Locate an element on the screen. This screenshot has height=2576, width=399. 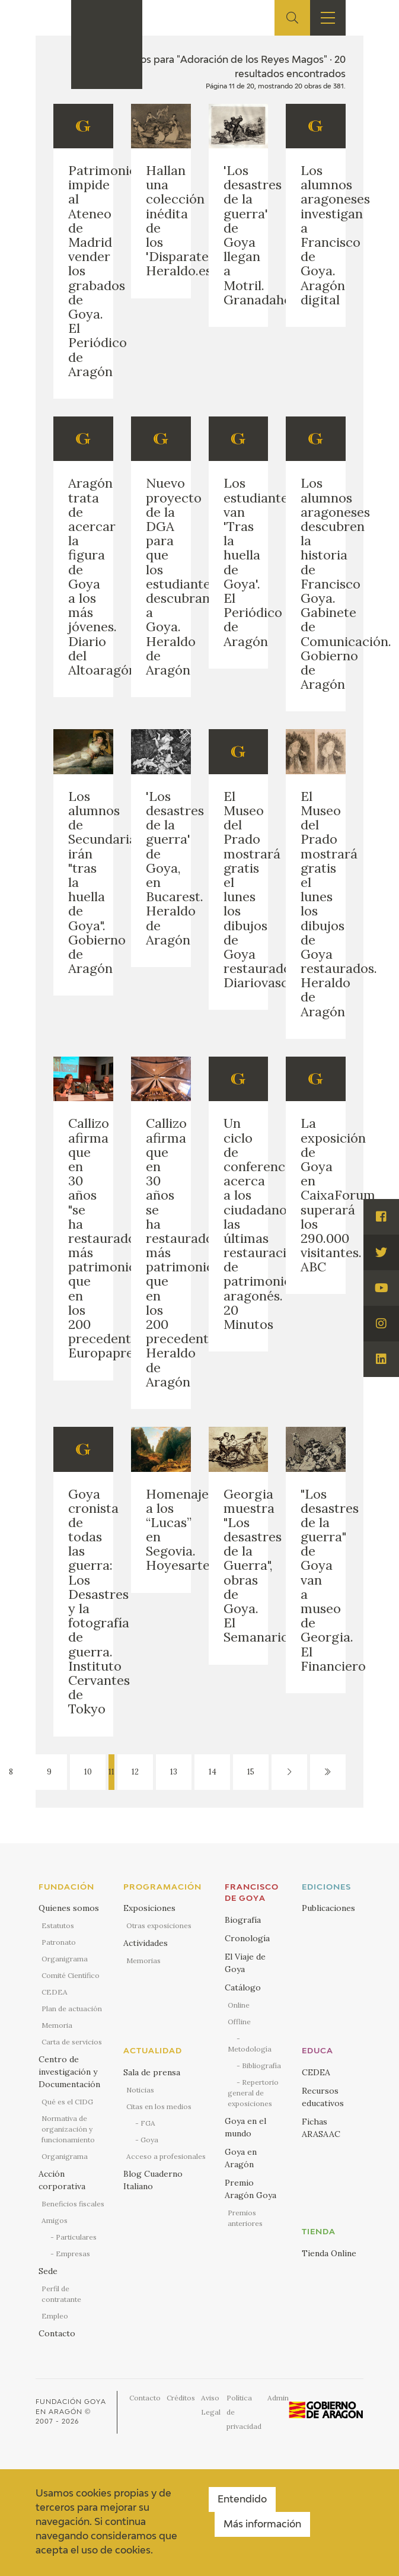
Memoria is located at coordinates (57, 2025).